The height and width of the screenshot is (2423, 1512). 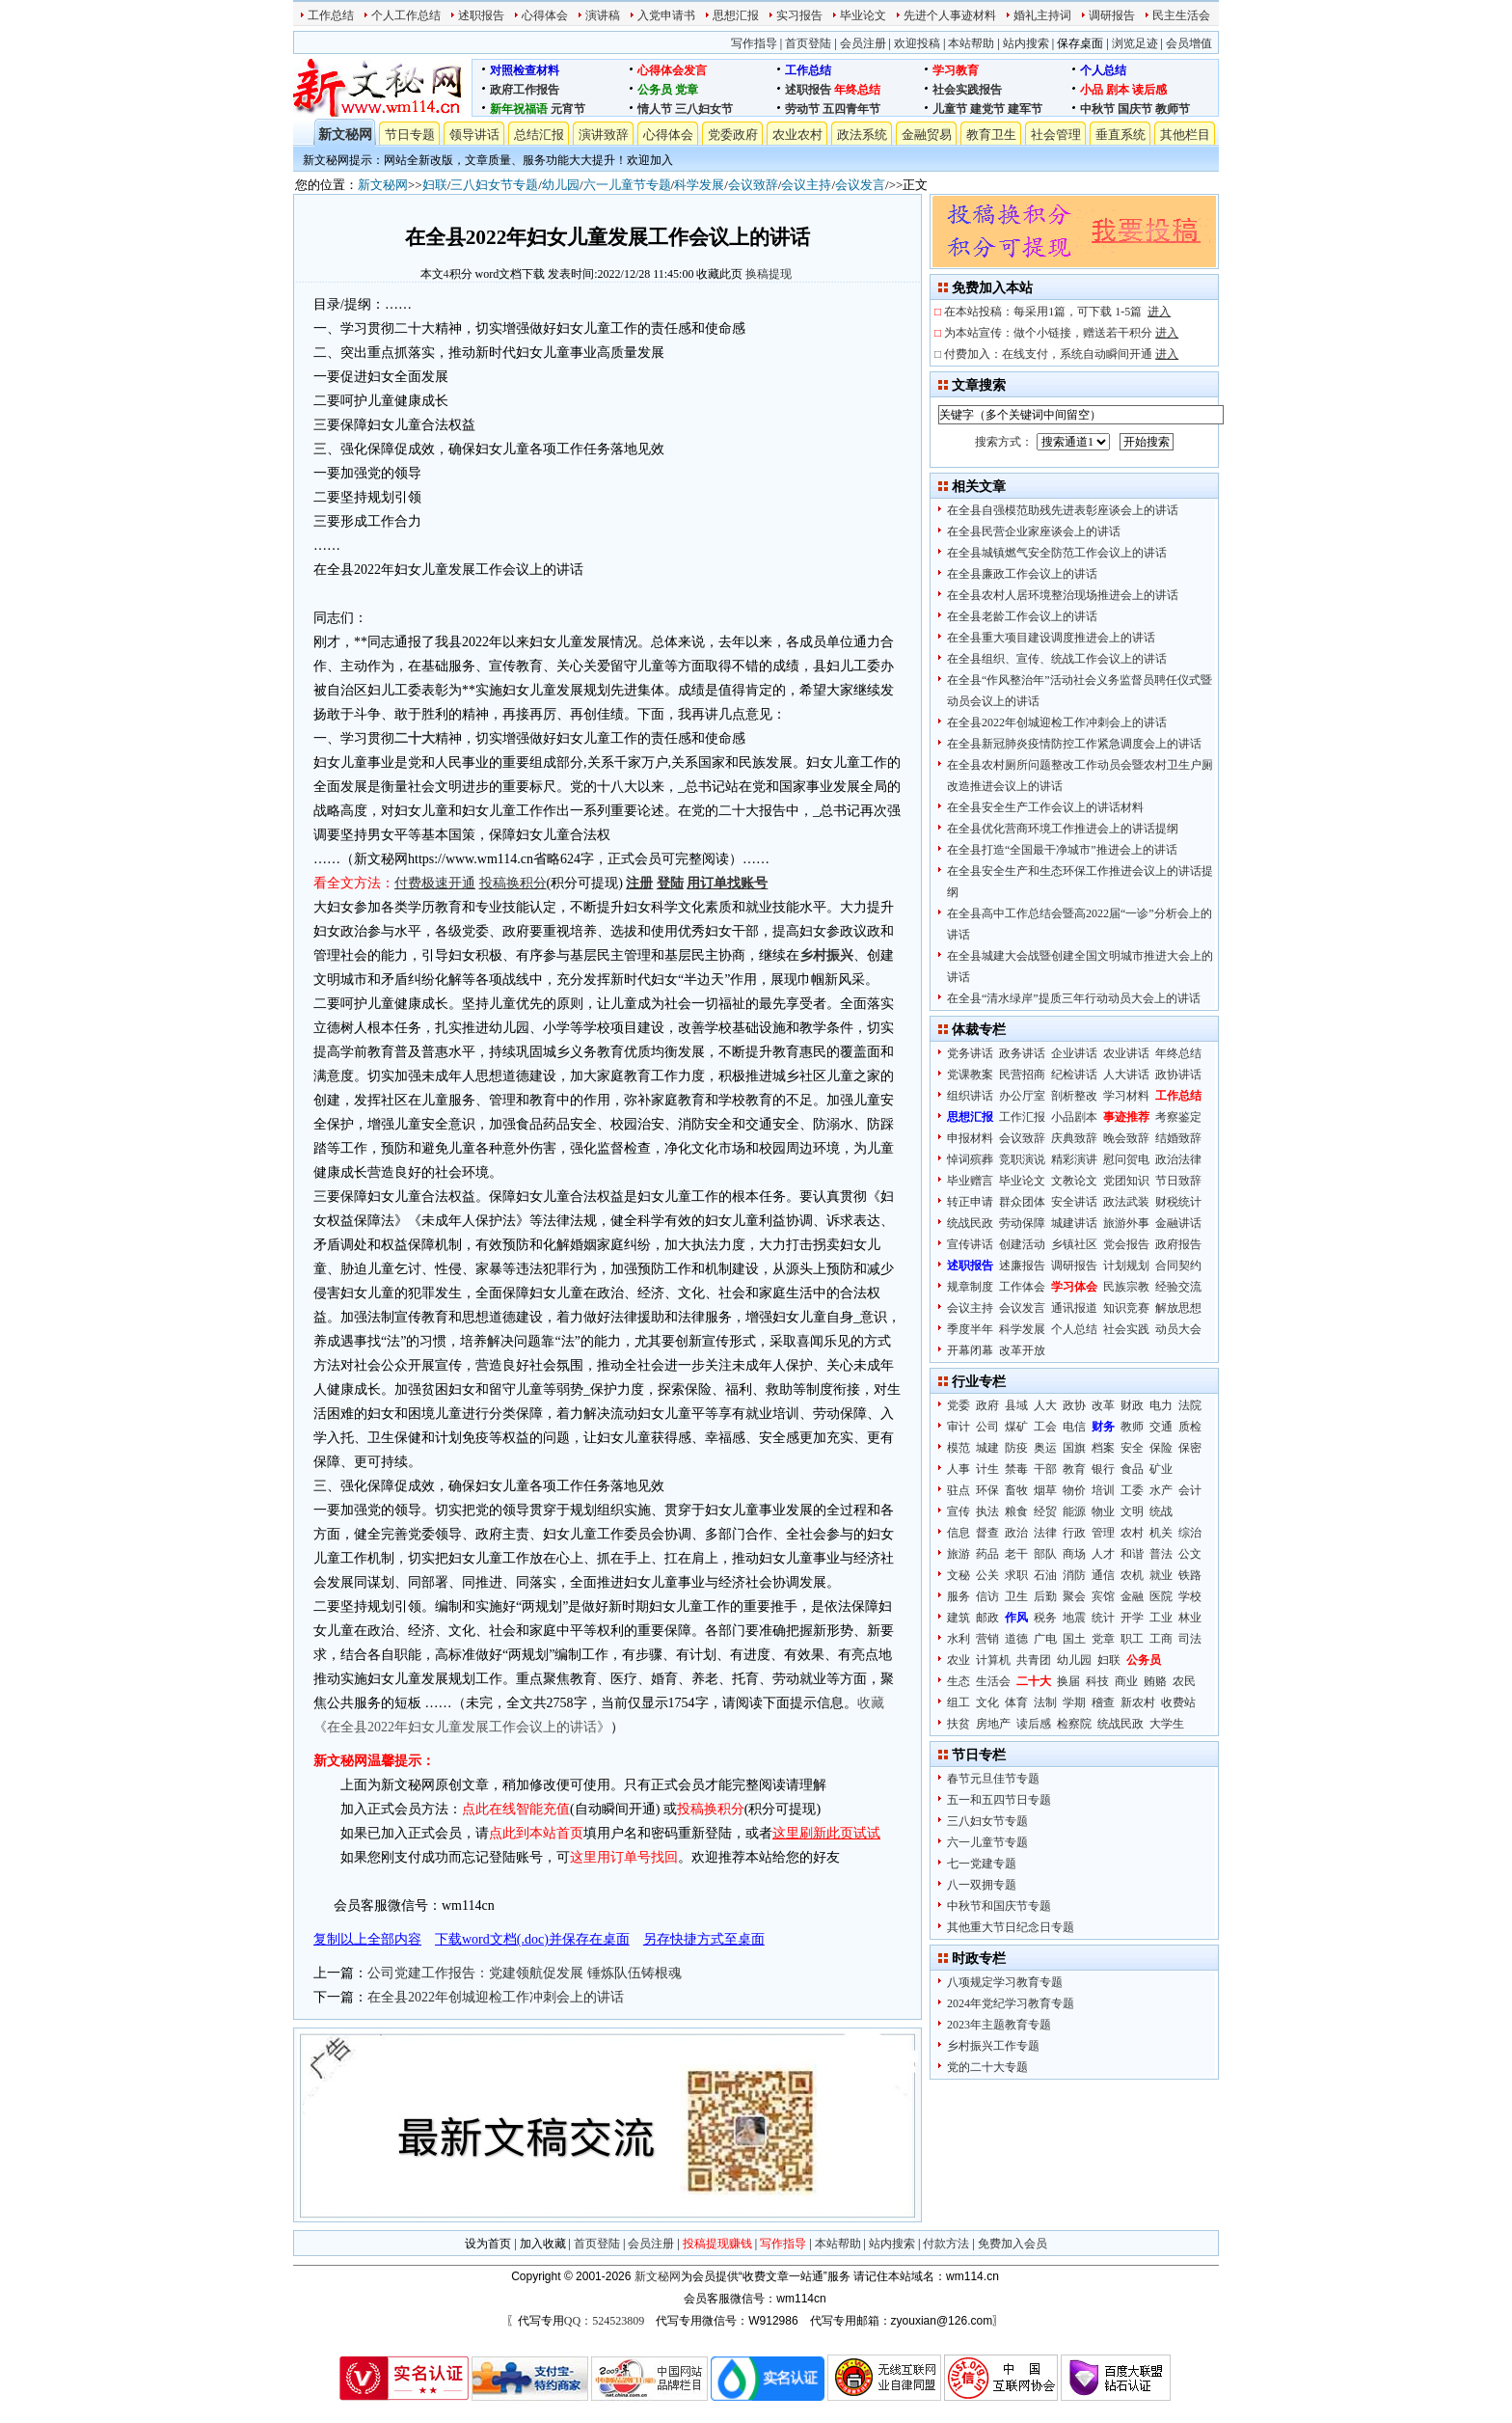 What do you see at coordinates (1126, 1074) in the screenshot?
I see `人大讲话` at bounding box center [1126, 1074].